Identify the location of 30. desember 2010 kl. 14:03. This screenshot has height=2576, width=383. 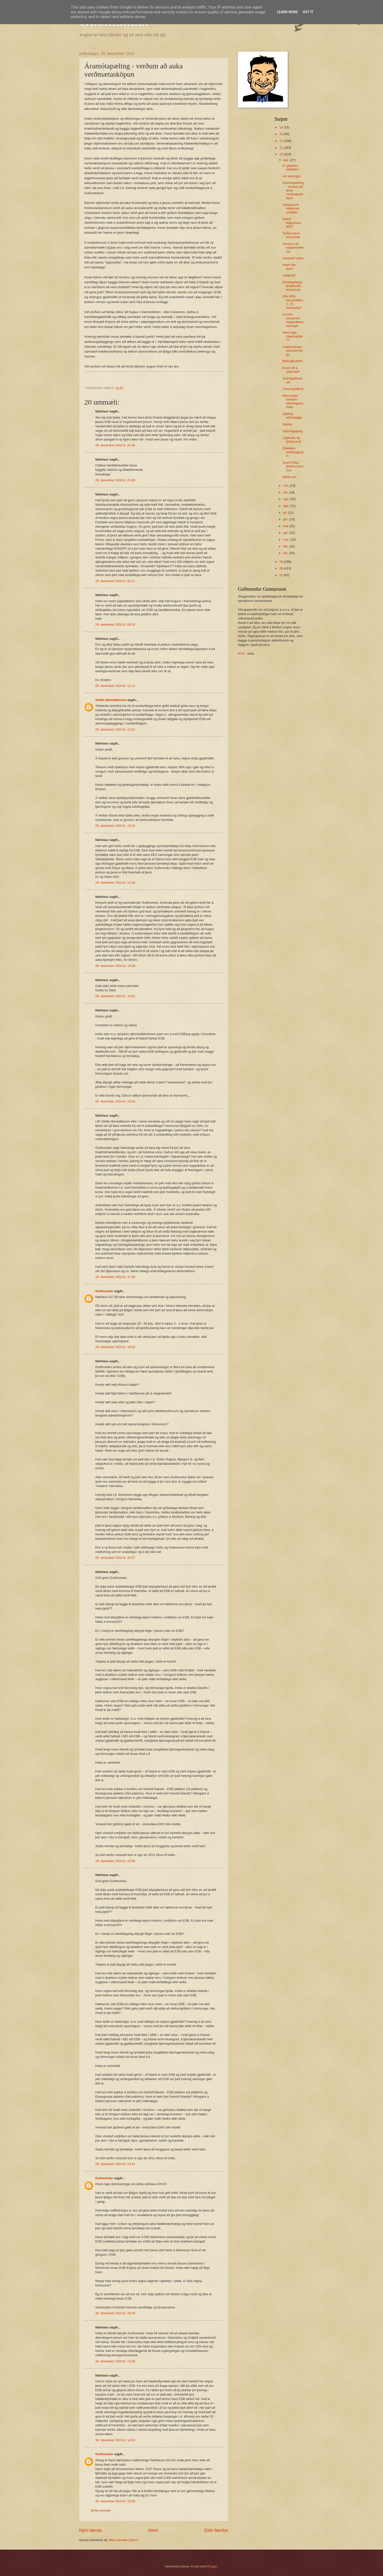
(115, 2440).